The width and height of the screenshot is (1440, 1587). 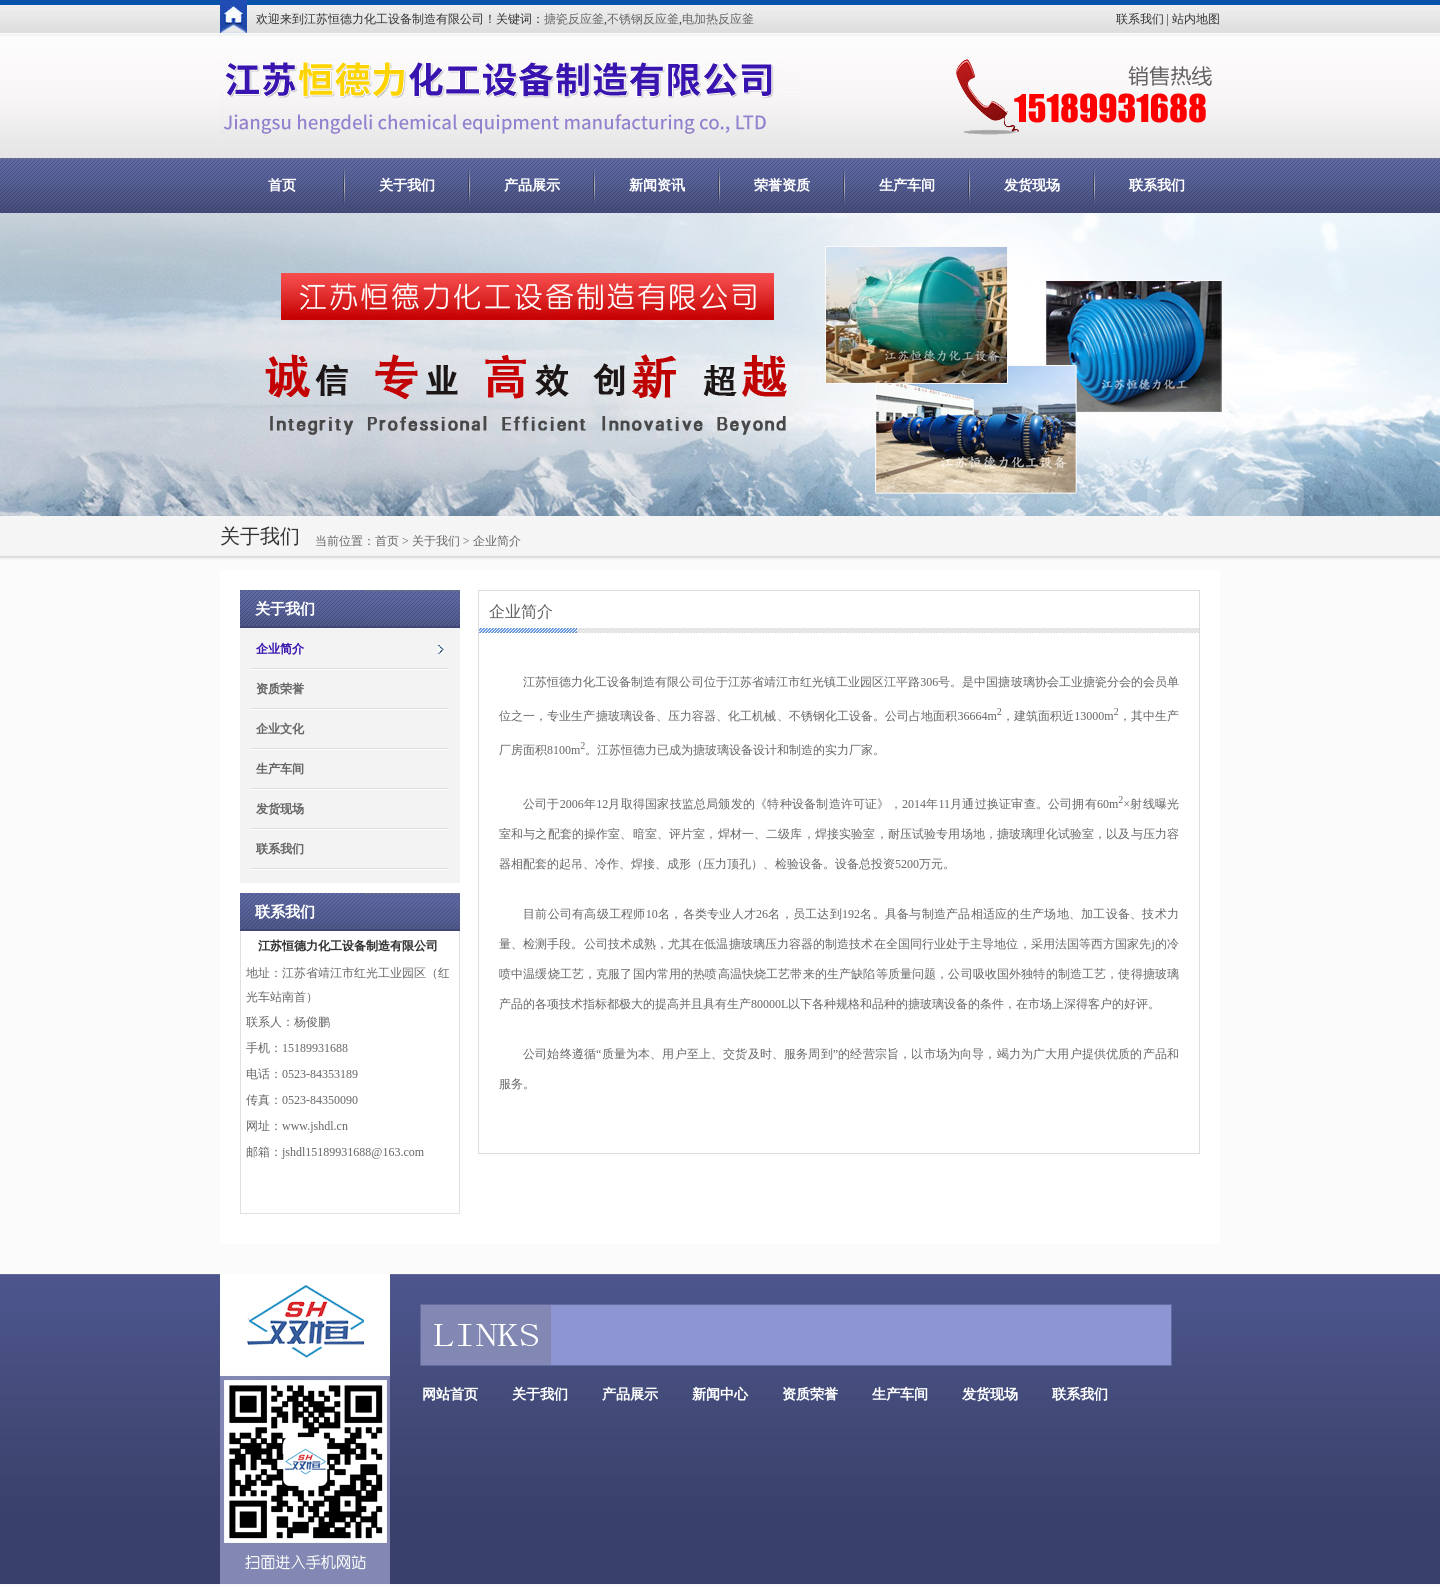 I want to click on 资质荣誉, so click(x=280, y=689).